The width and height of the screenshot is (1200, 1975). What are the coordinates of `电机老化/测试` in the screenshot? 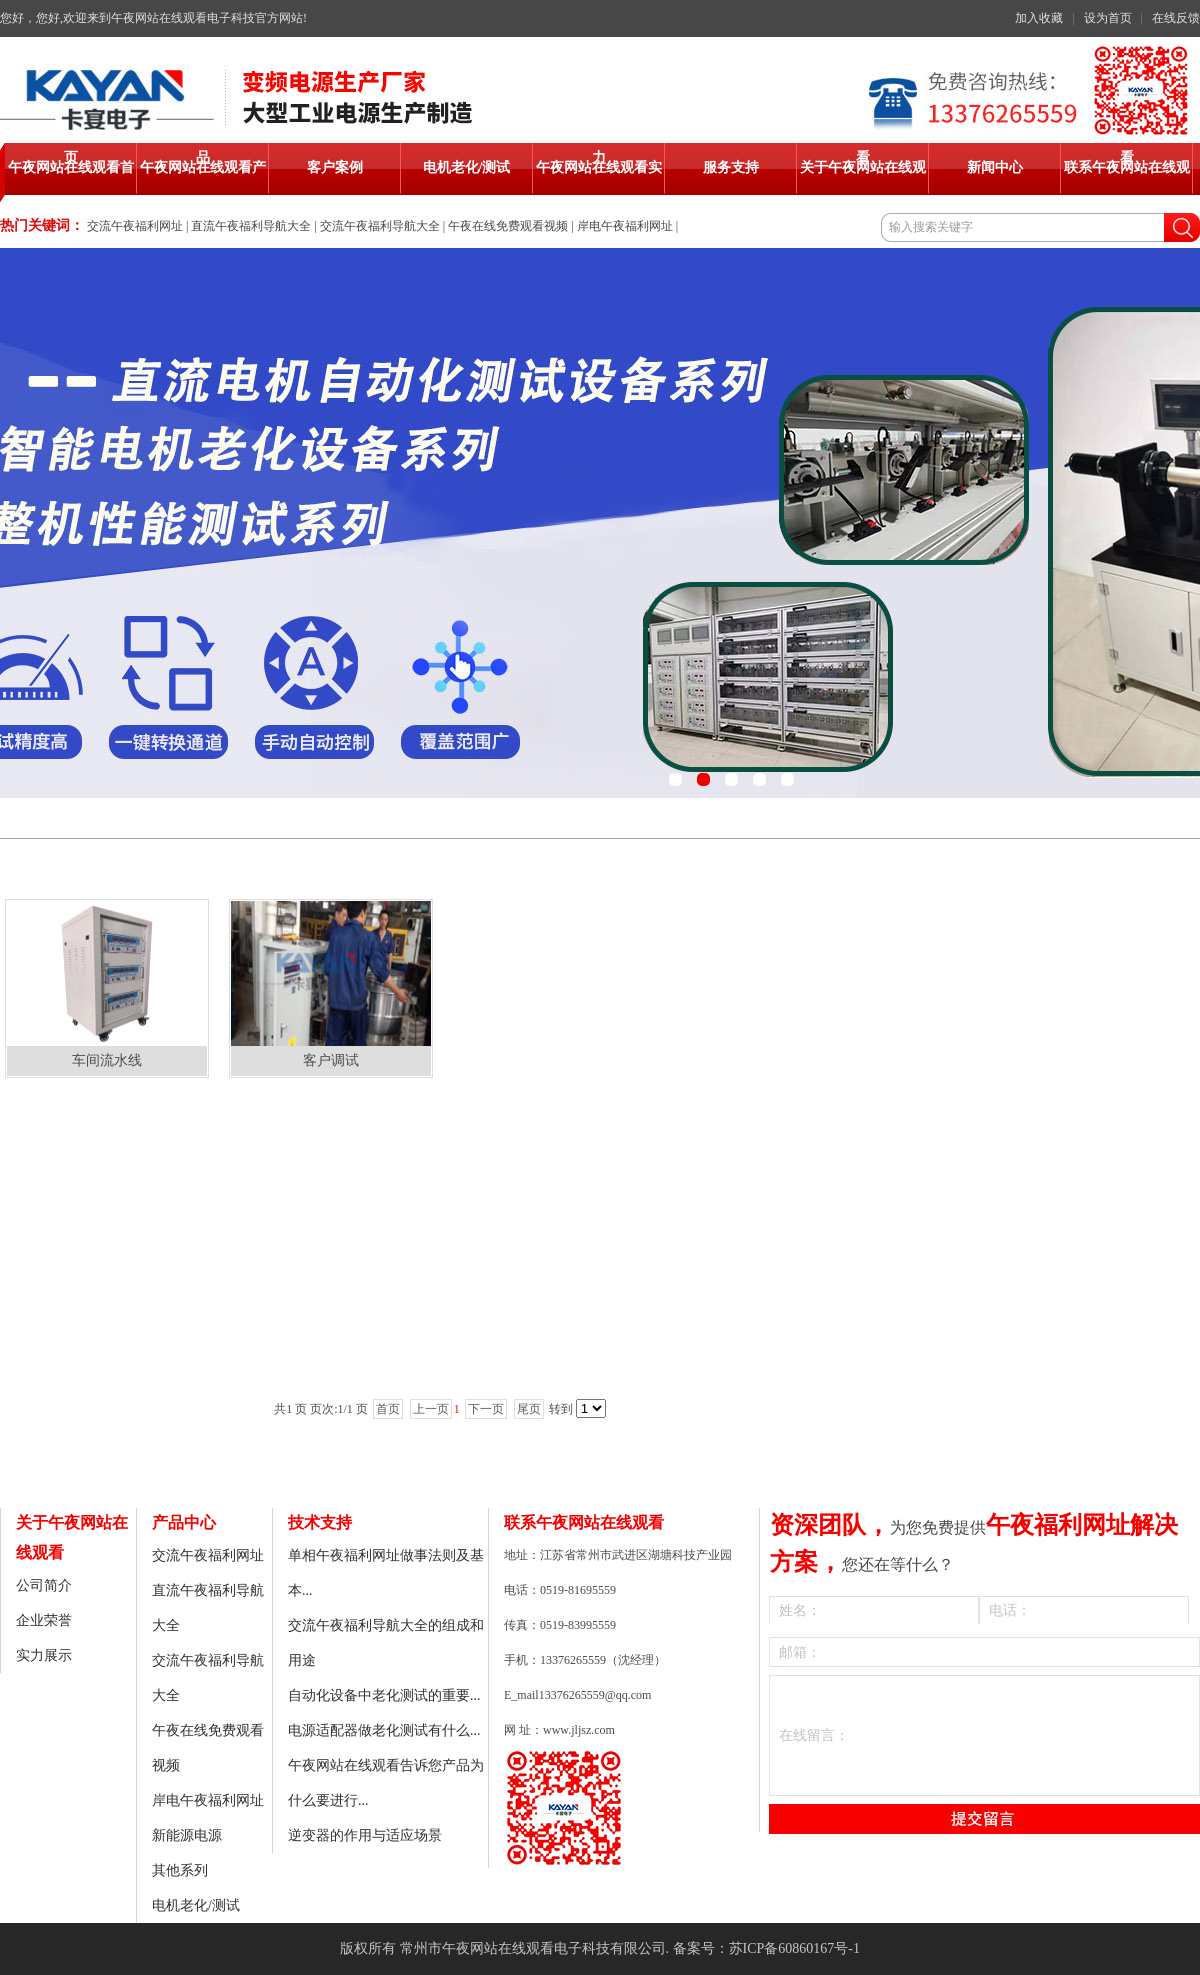 It's located at (196, 1905).